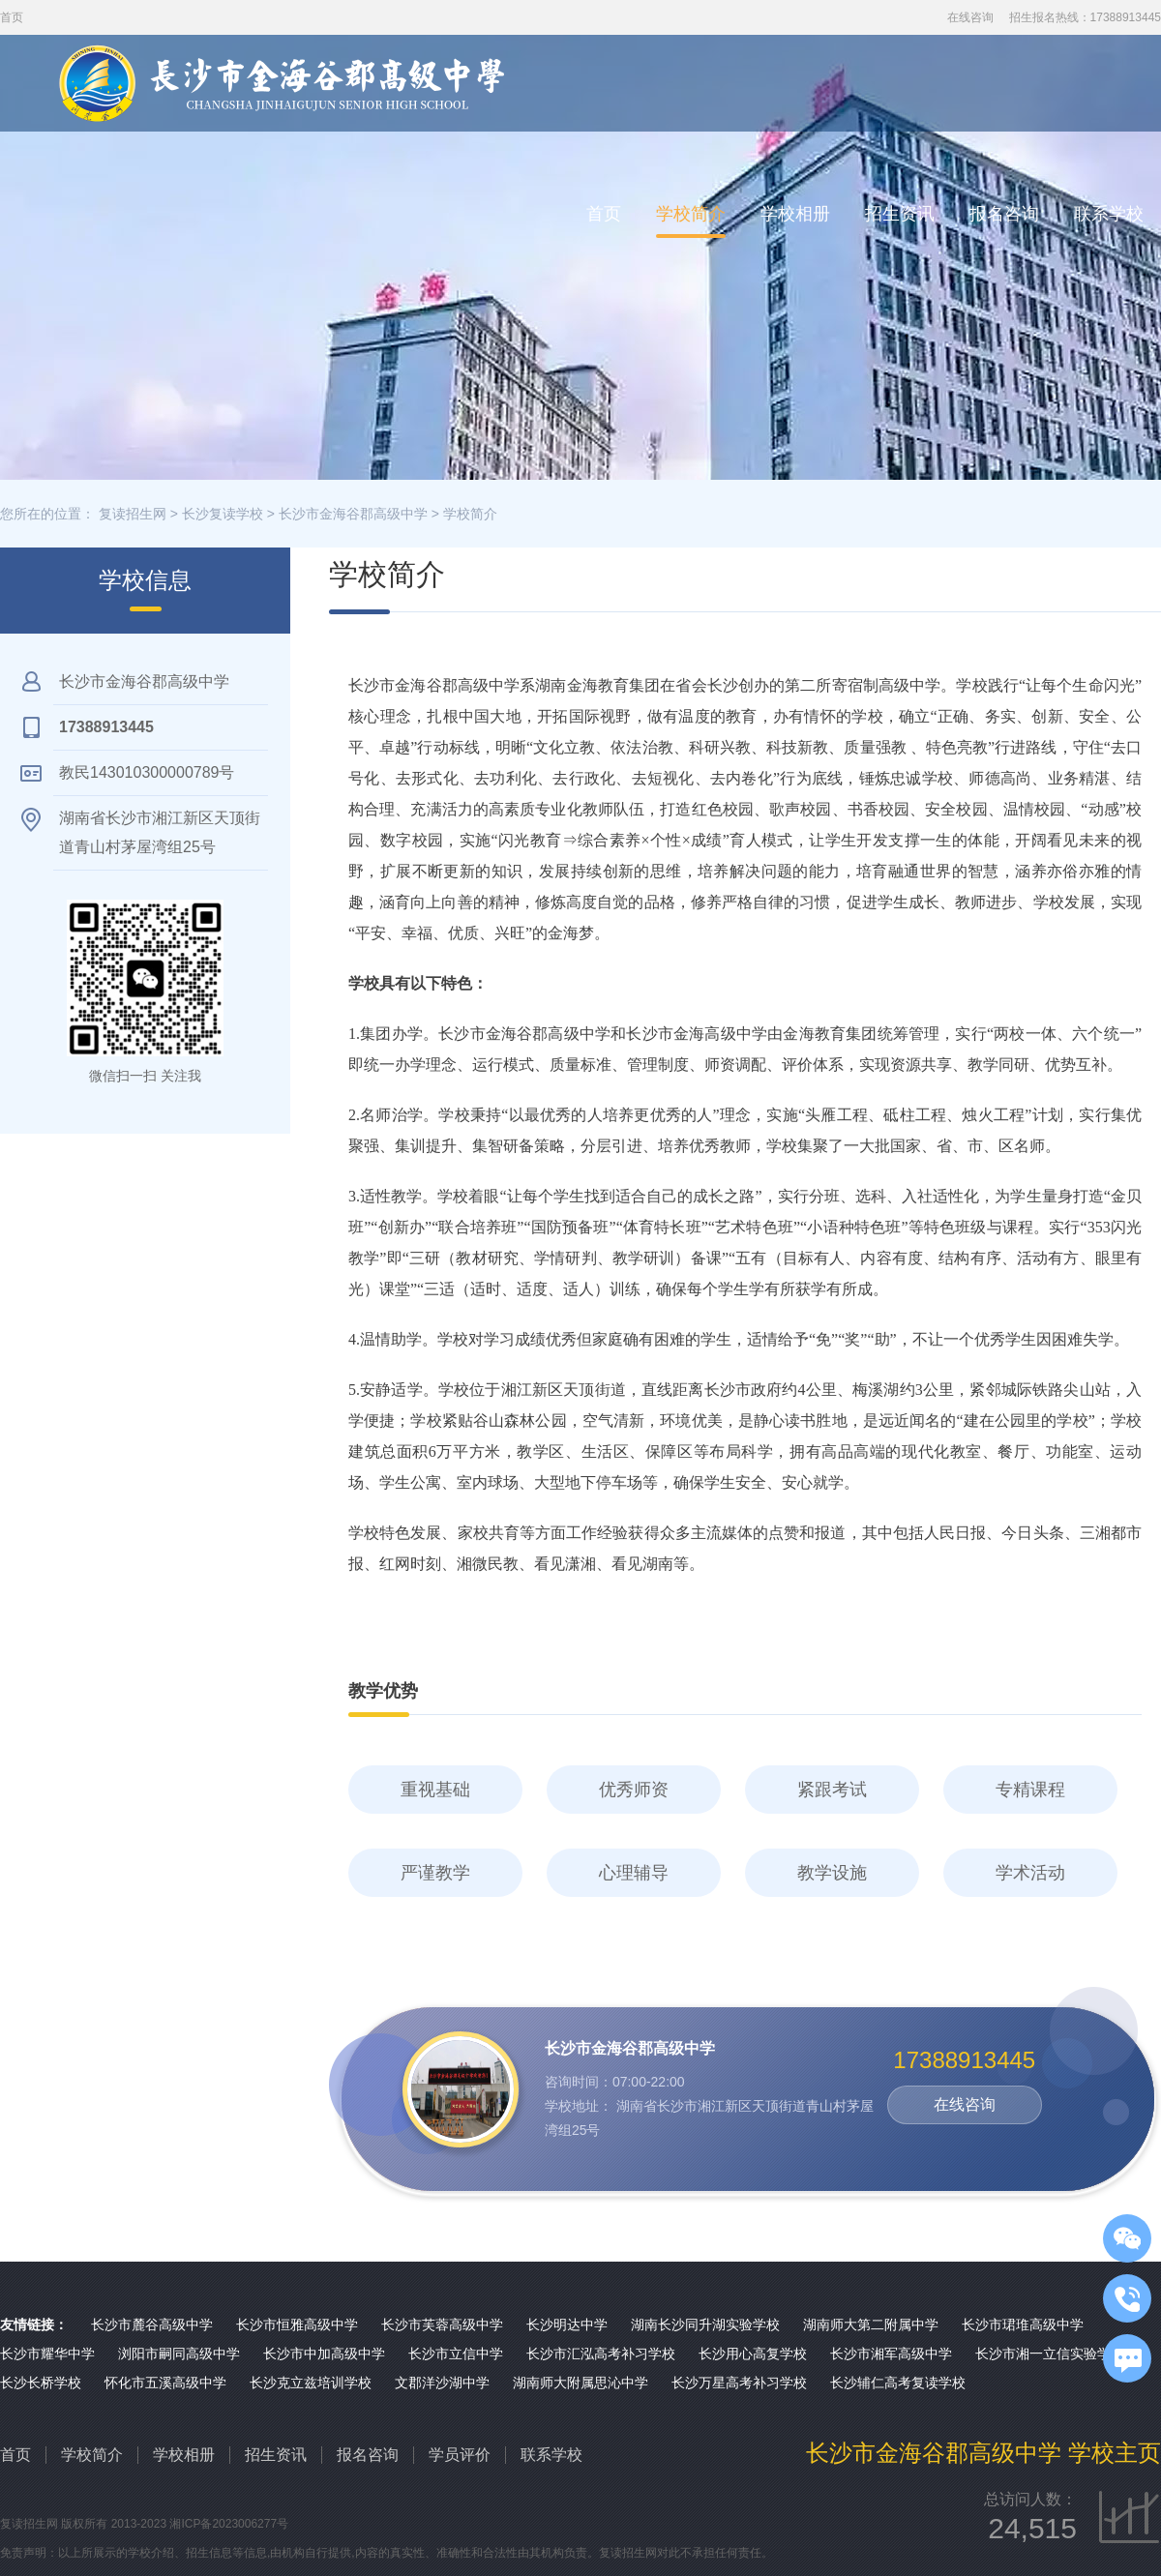 This screenshot has height=2576, width=1161. Describe the element at coordinates (900, 213) in the screenshot. I see `招生资讯` at that location.